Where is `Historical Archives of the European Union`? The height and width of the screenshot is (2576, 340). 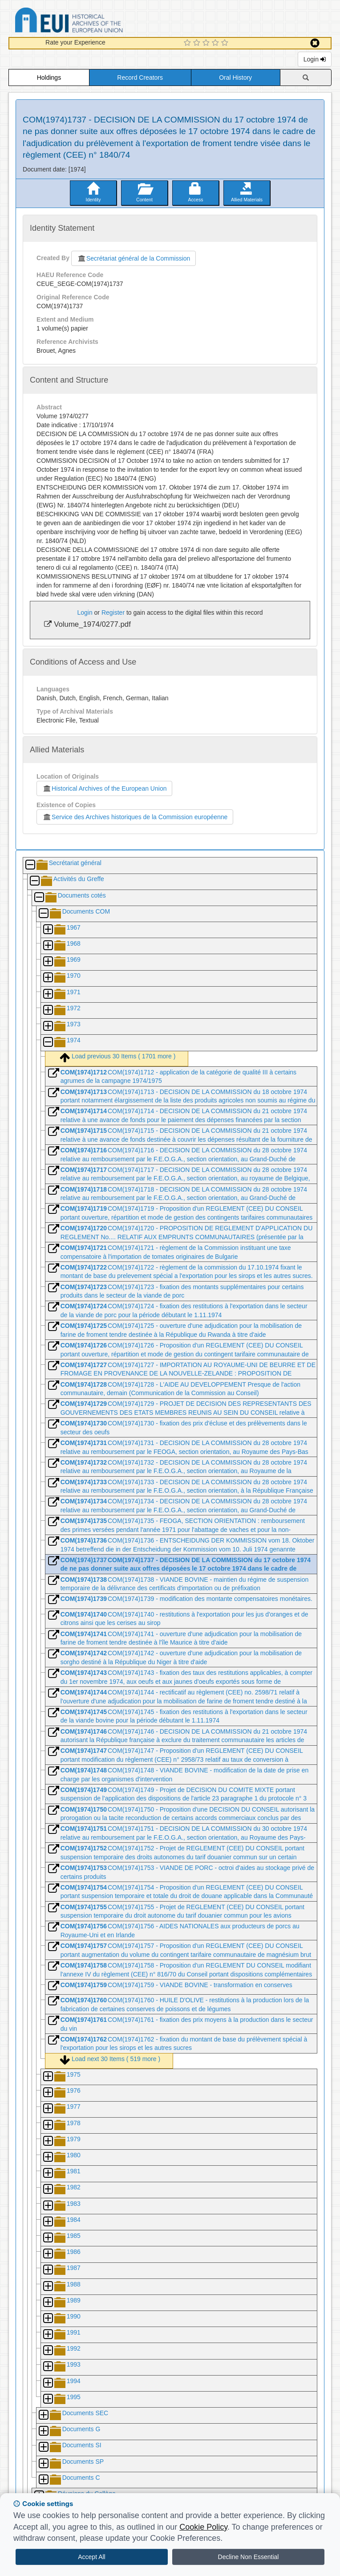 Historical Archives of the European Union is located at coordinates (104, 788).